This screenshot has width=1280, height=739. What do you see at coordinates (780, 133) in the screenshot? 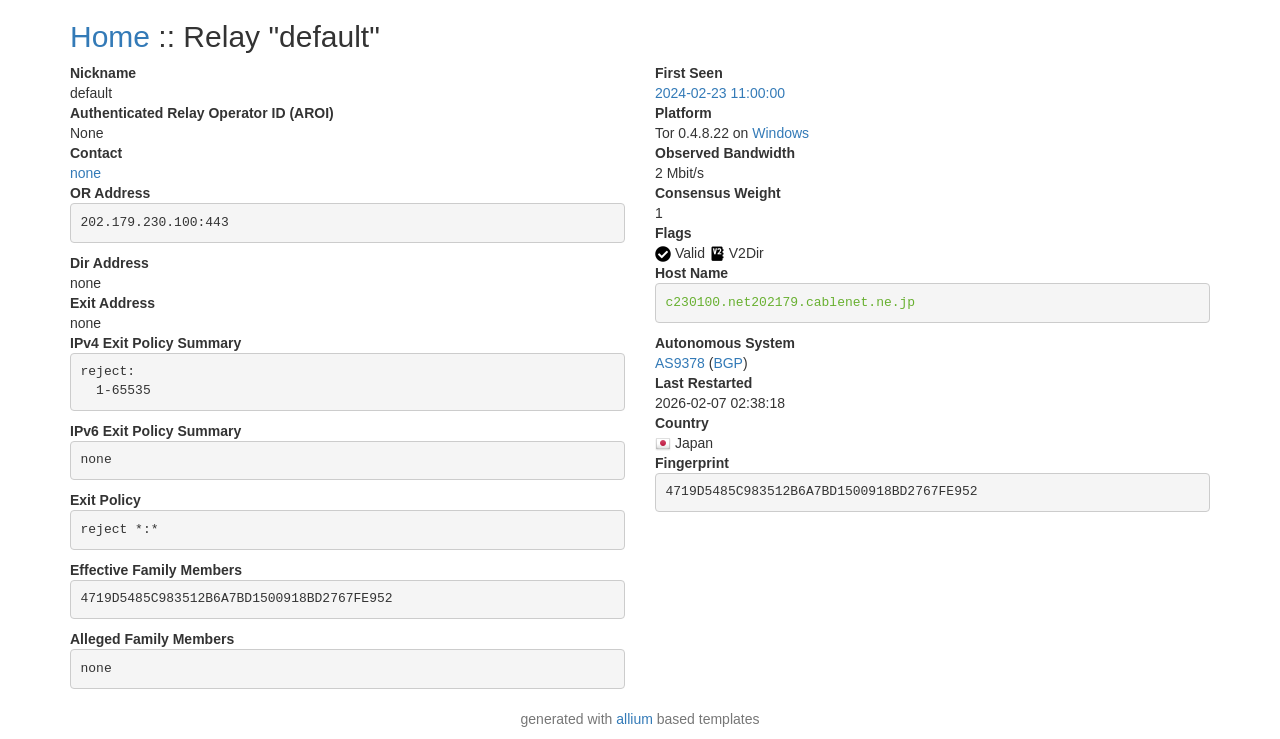
I see `Windows` at bounding box center [780, 133].